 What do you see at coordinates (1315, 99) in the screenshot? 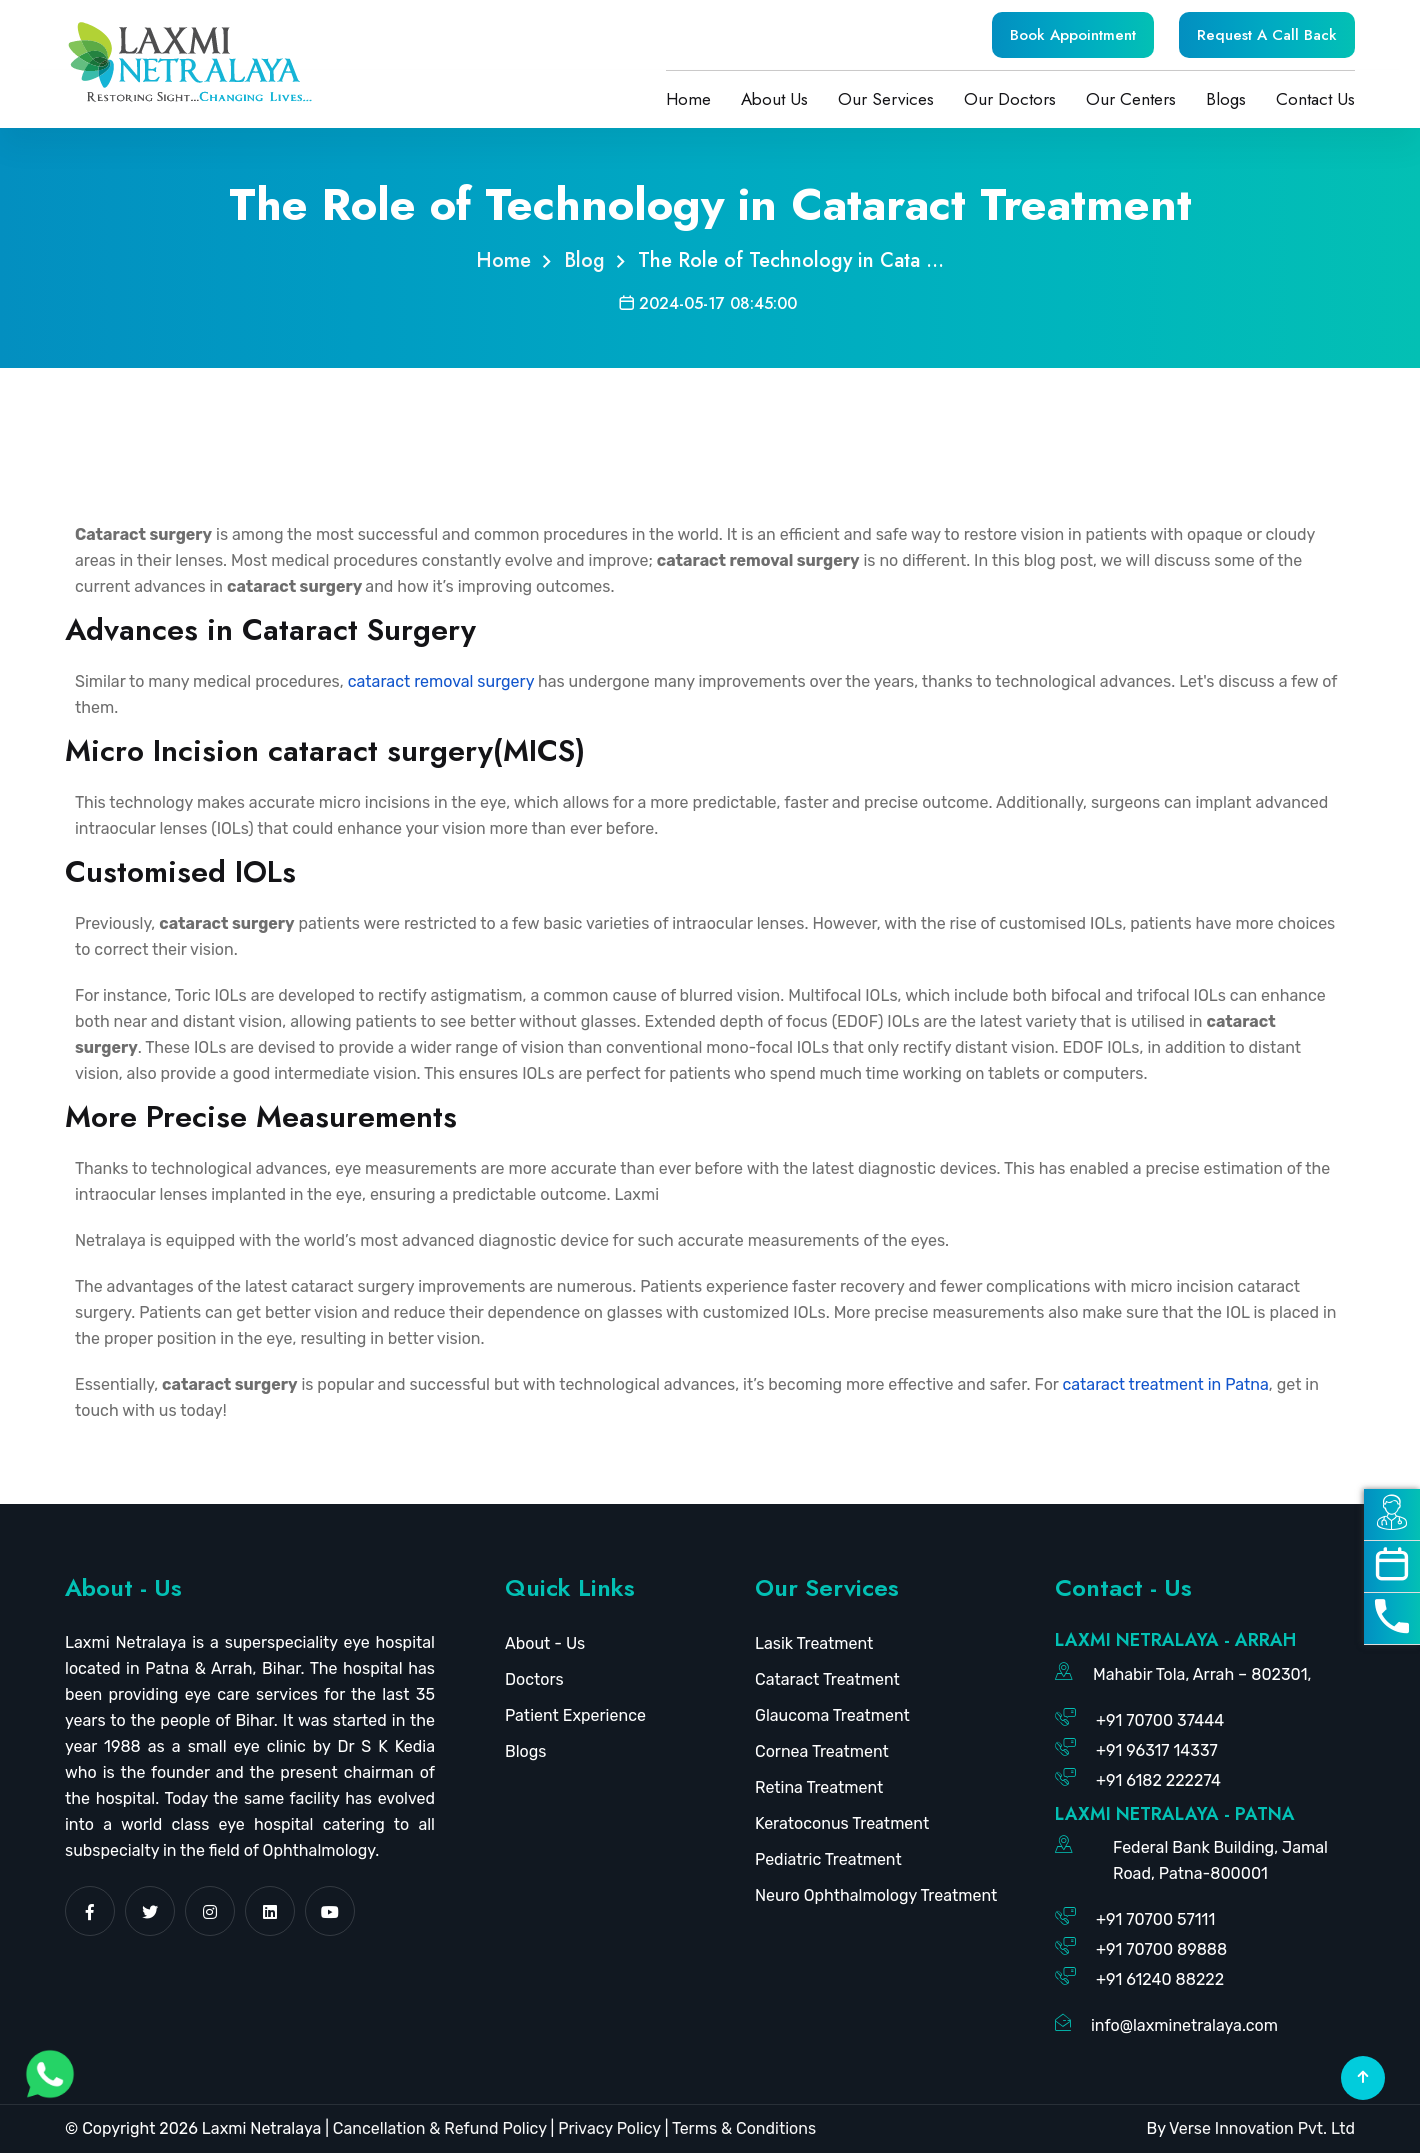
I see `Contact Us` at bounding box center [1315, 99].